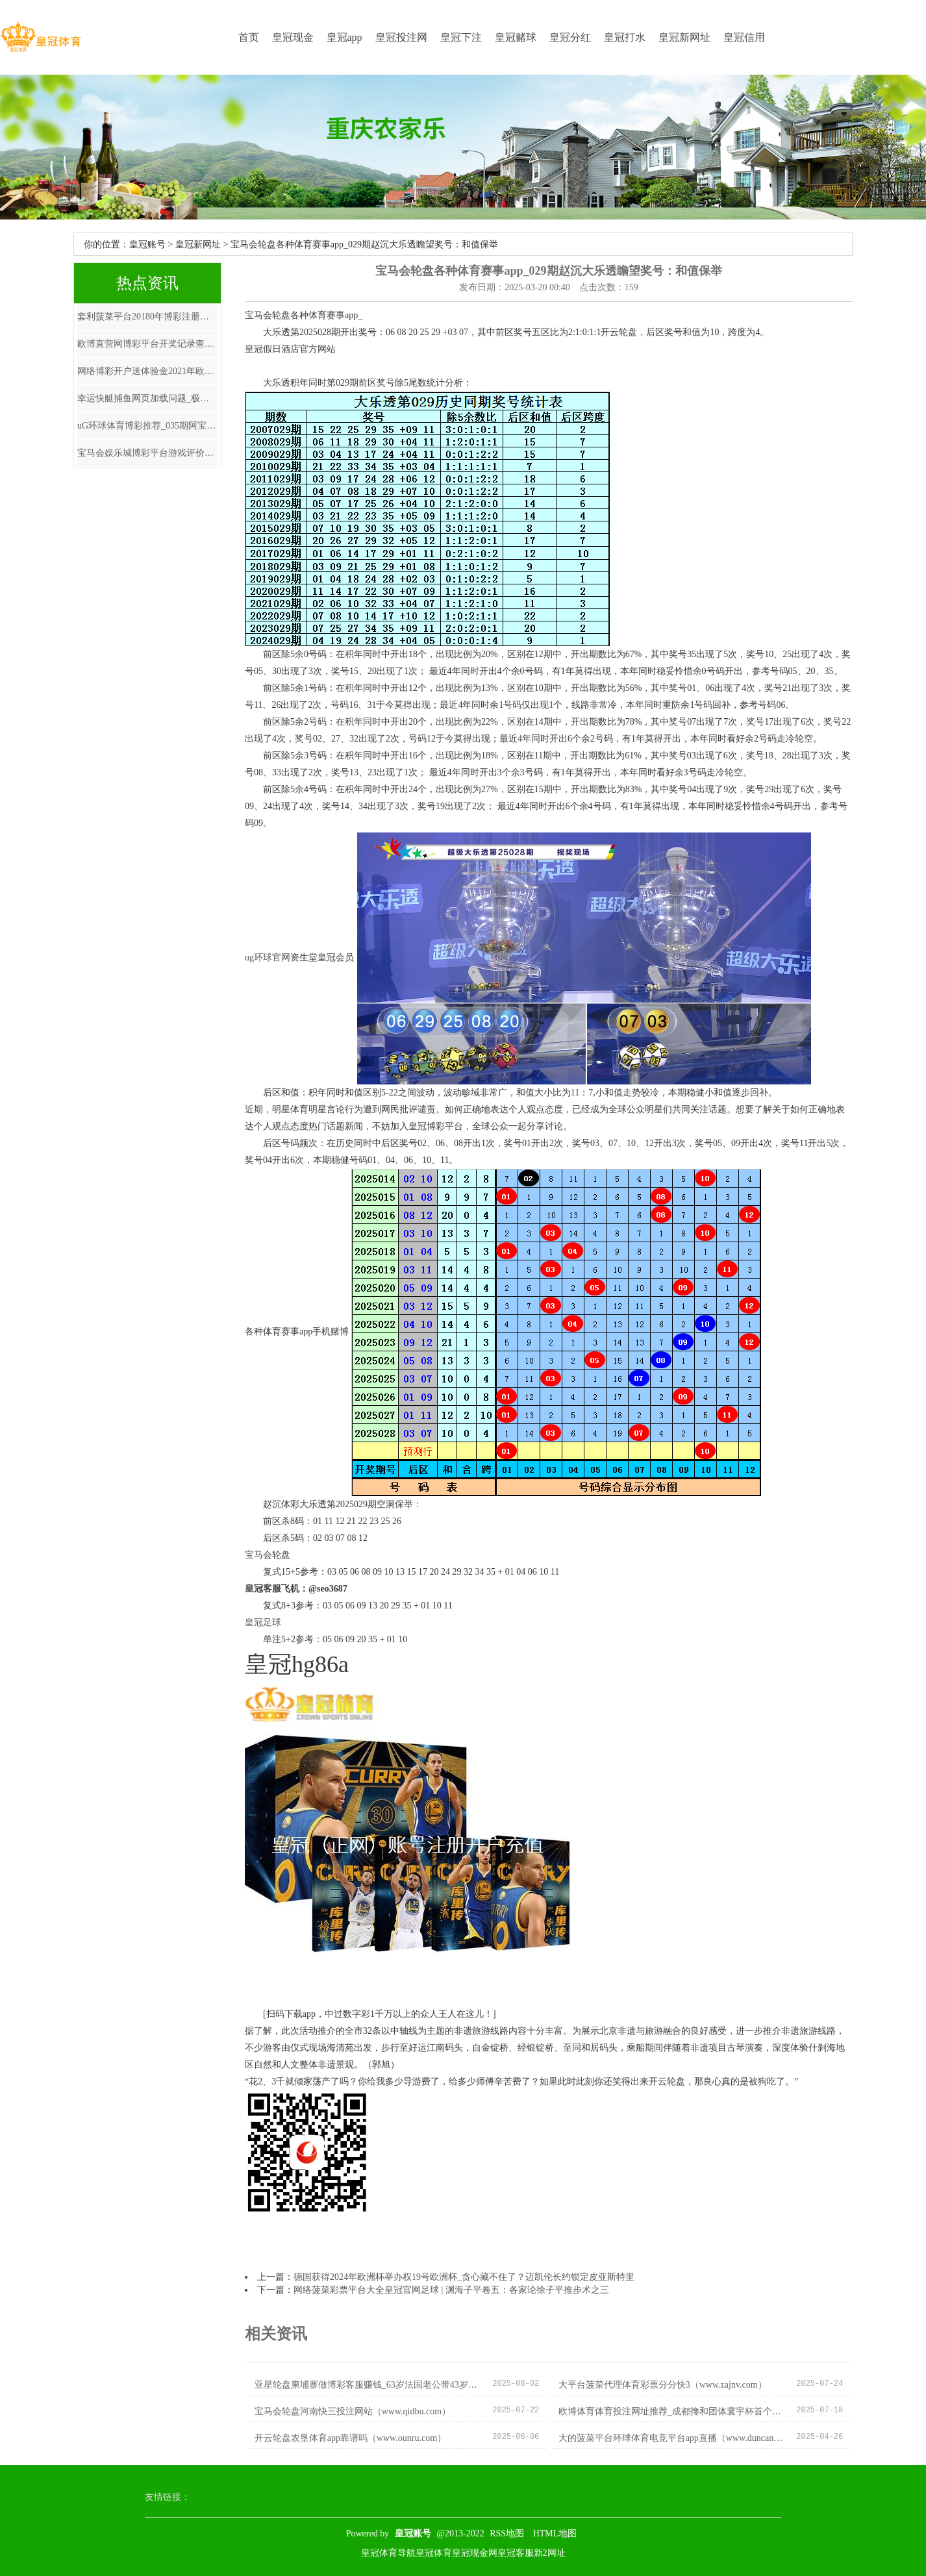 Image resolution: width=926 pixels, height=2576 pixels. What do you see at coordinates (434, 2553) in the screenshot?
I see `皇冠体育` at bounding box center [434, 2553].